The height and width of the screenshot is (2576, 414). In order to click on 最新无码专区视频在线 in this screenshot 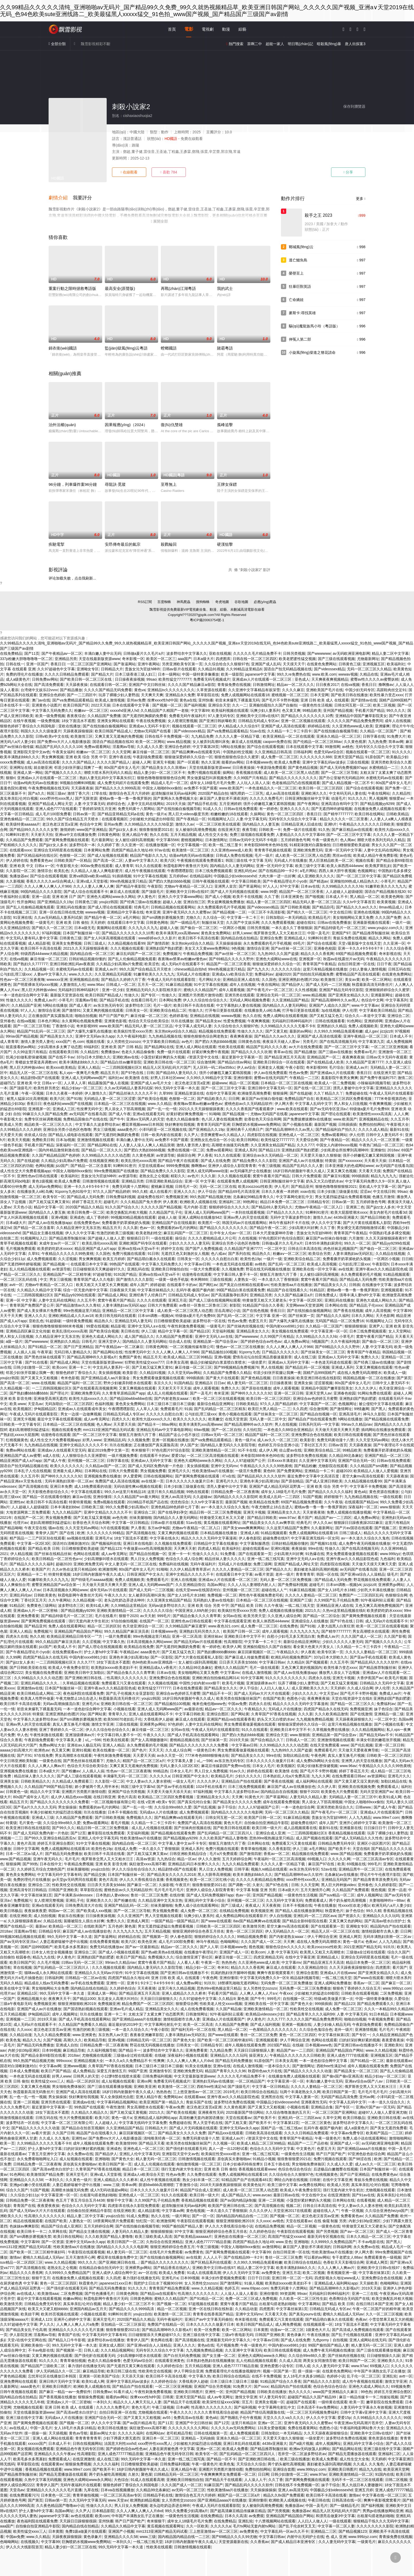, I will do `click(325, 2236)`.